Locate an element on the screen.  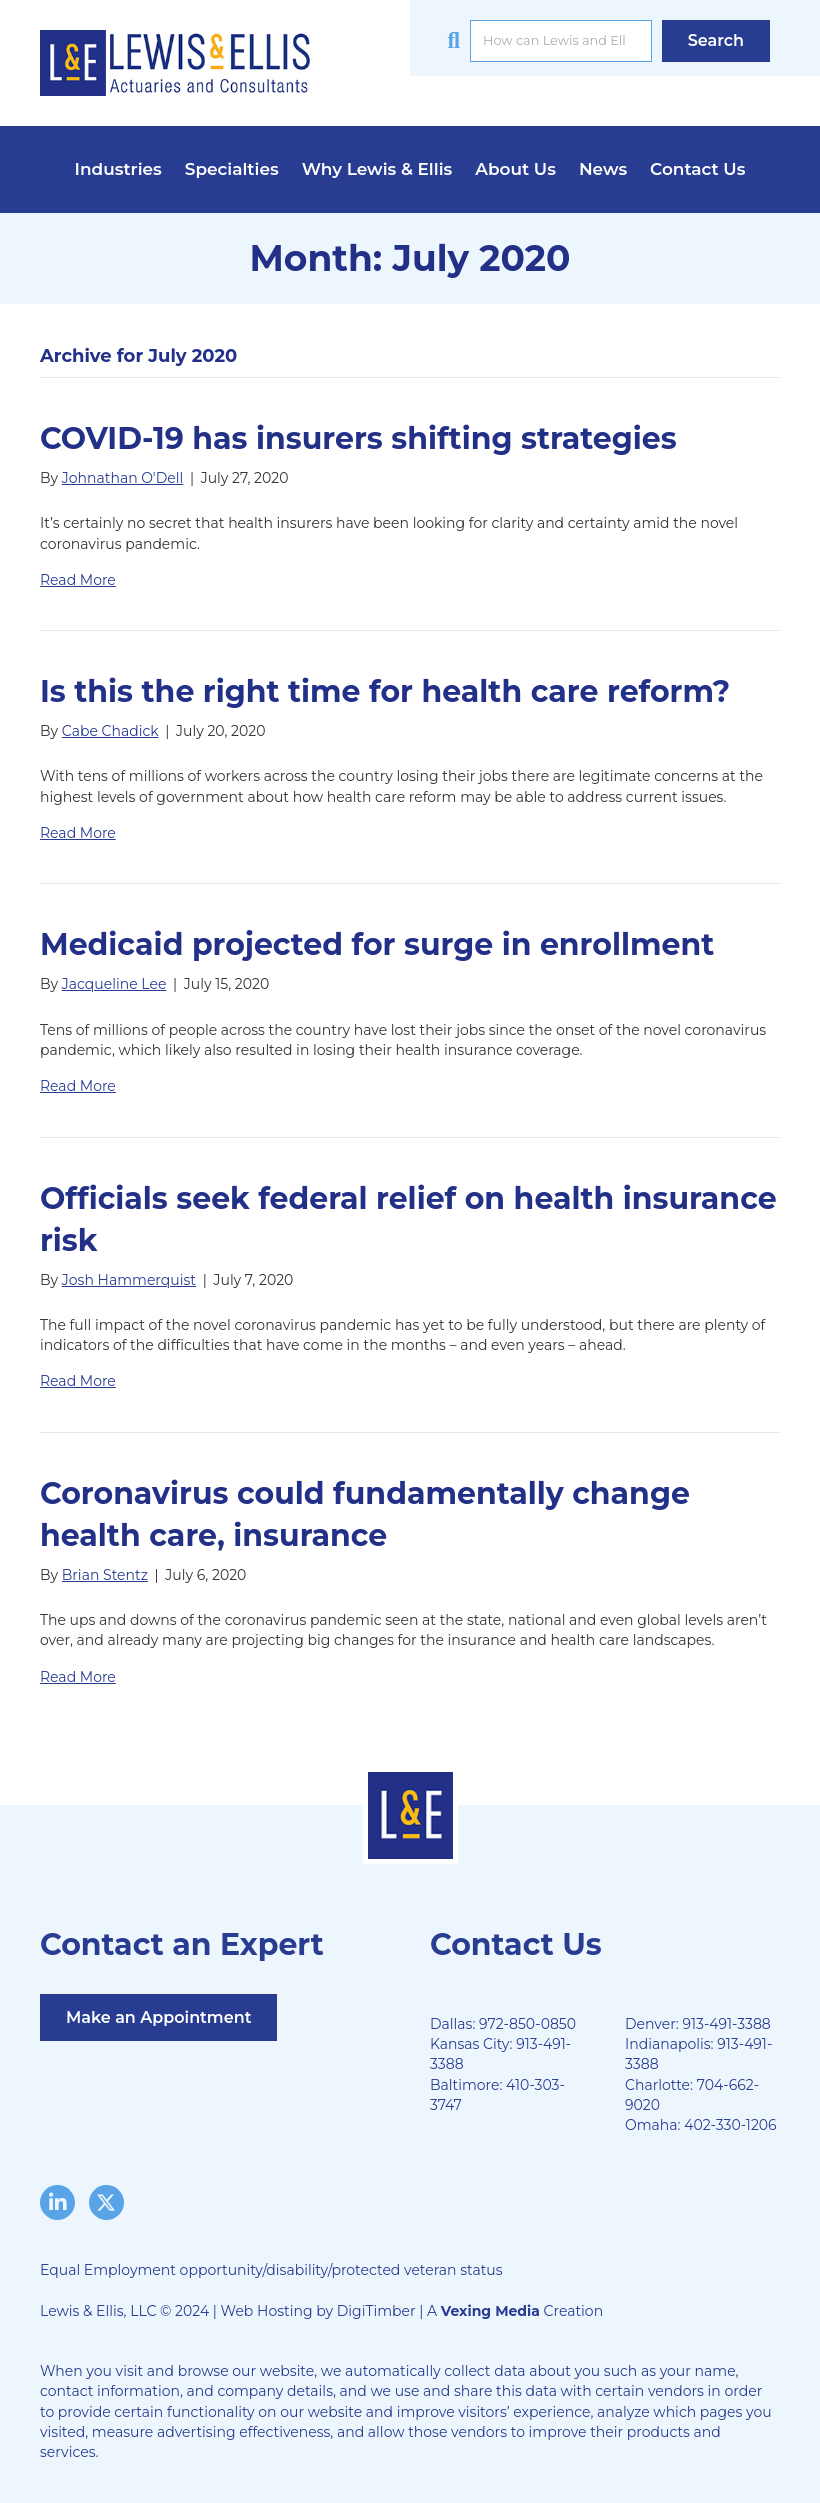
About Us [menuitem] is located at coordinates (515, 169).